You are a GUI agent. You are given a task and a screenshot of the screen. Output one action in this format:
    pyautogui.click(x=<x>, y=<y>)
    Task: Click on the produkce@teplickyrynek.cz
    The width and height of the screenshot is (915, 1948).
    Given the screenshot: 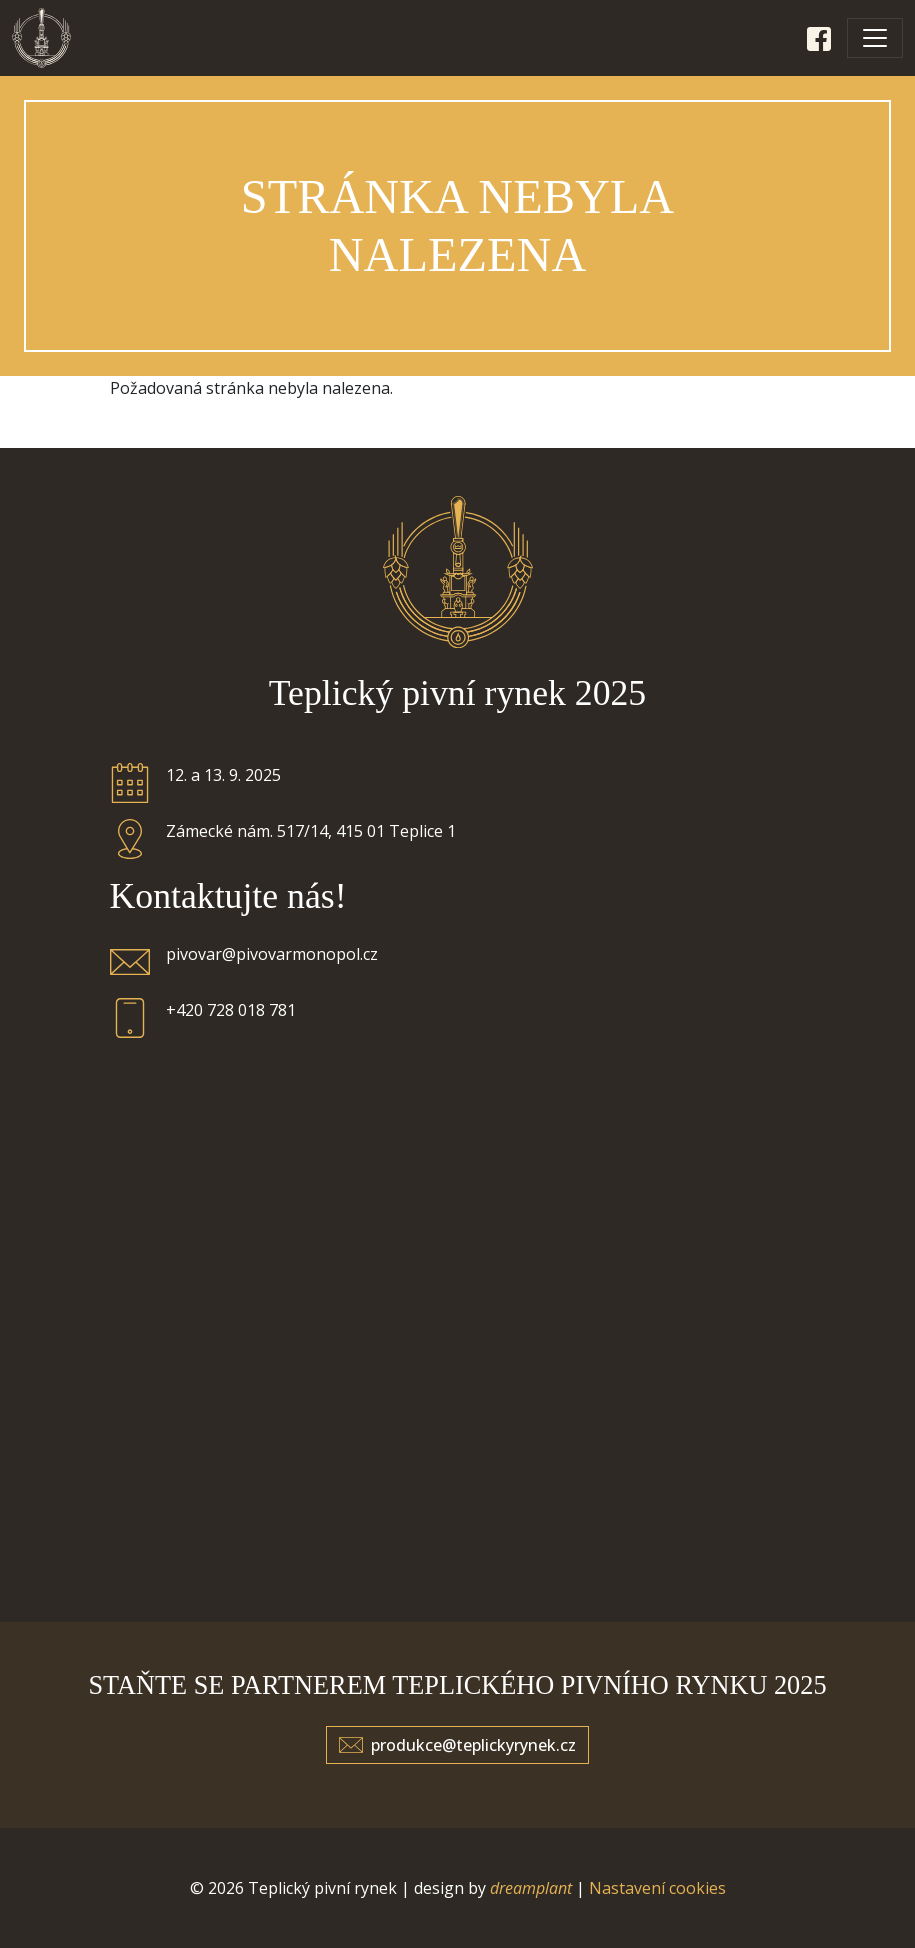 What is the action you would take?
    pyautogui.click(x=473, y=1745)
    